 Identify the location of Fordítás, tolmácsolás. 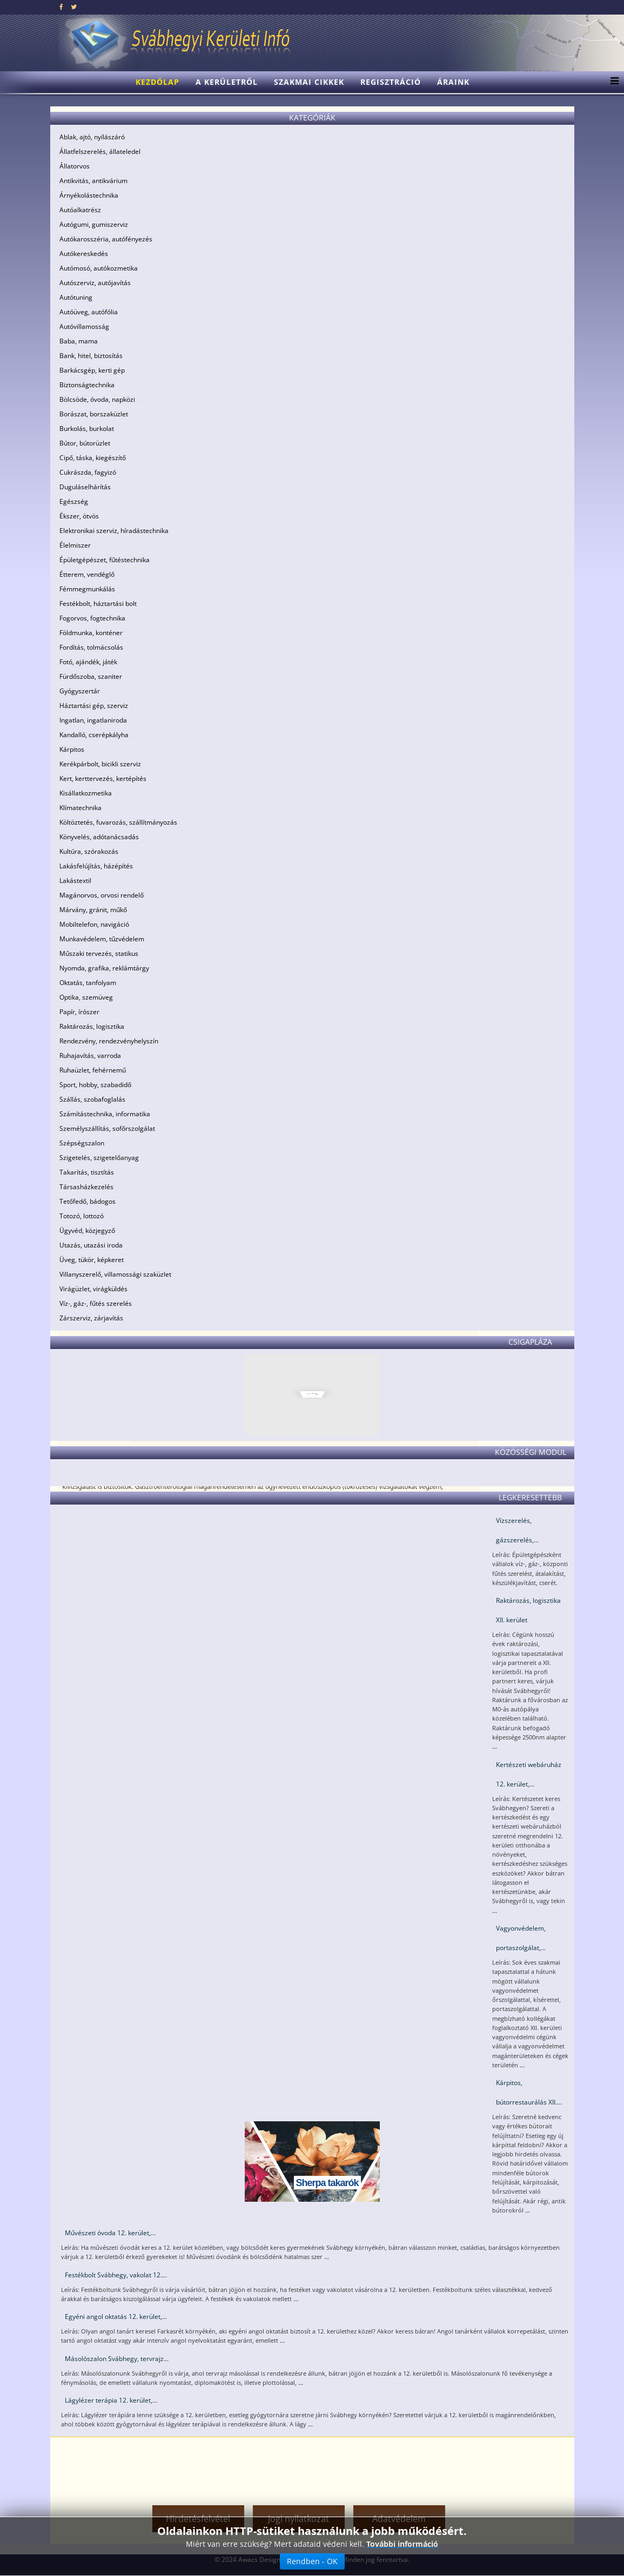
(91, 647).